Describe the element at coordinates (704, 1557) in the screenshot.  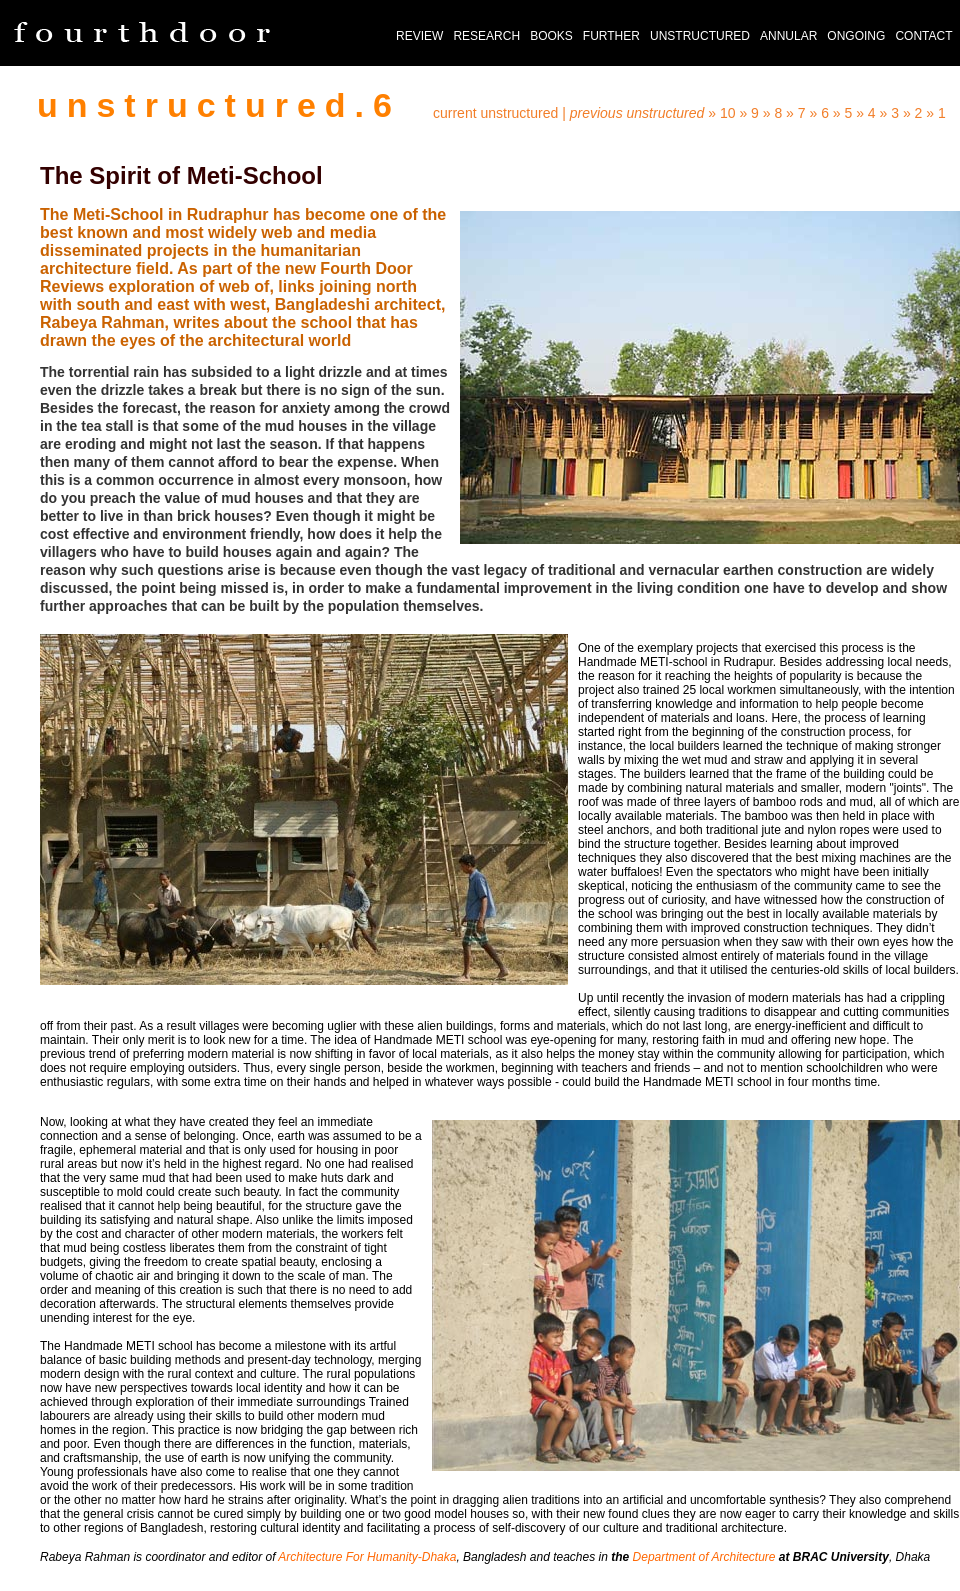
I see `Department of Architecture` at that location.